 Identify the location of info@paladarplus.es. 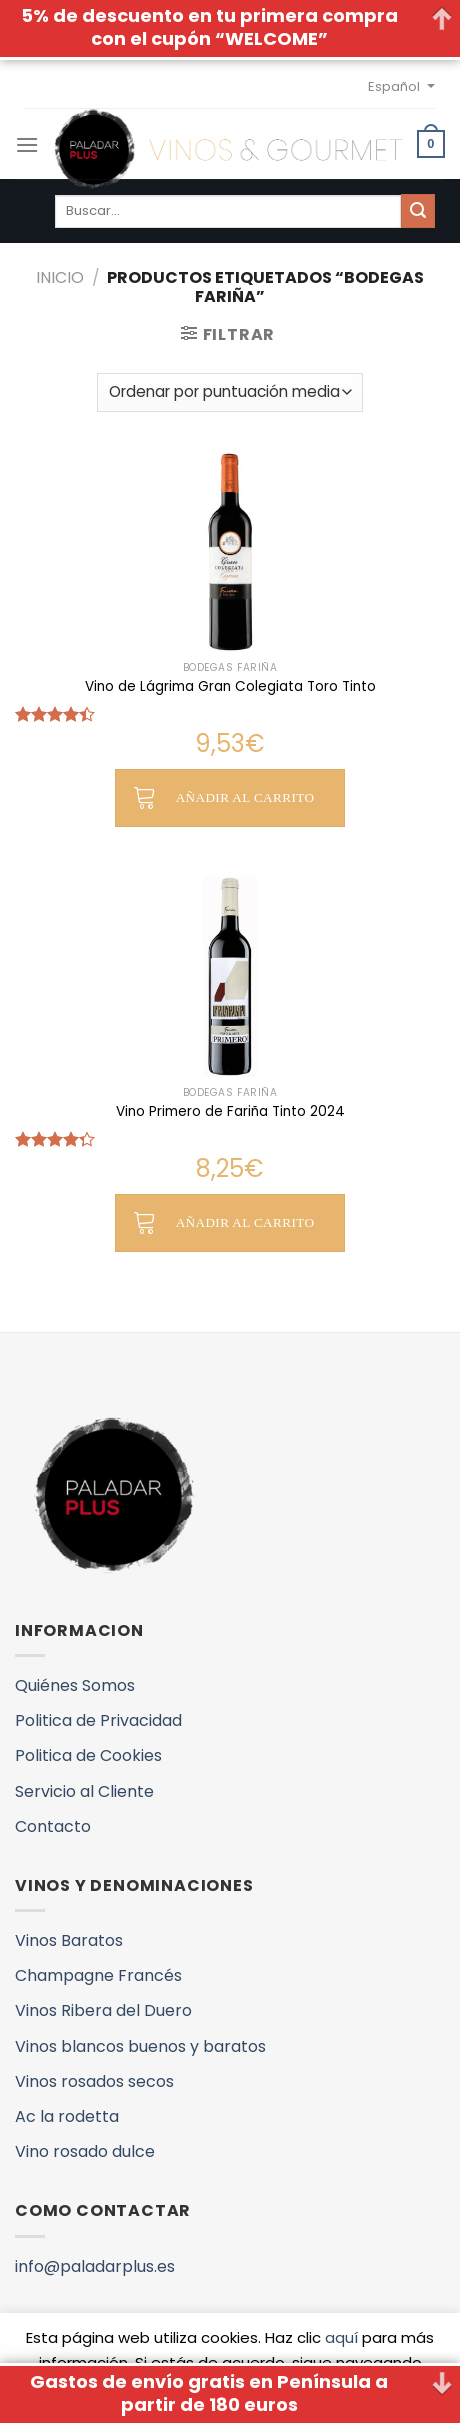
(95, 2266).